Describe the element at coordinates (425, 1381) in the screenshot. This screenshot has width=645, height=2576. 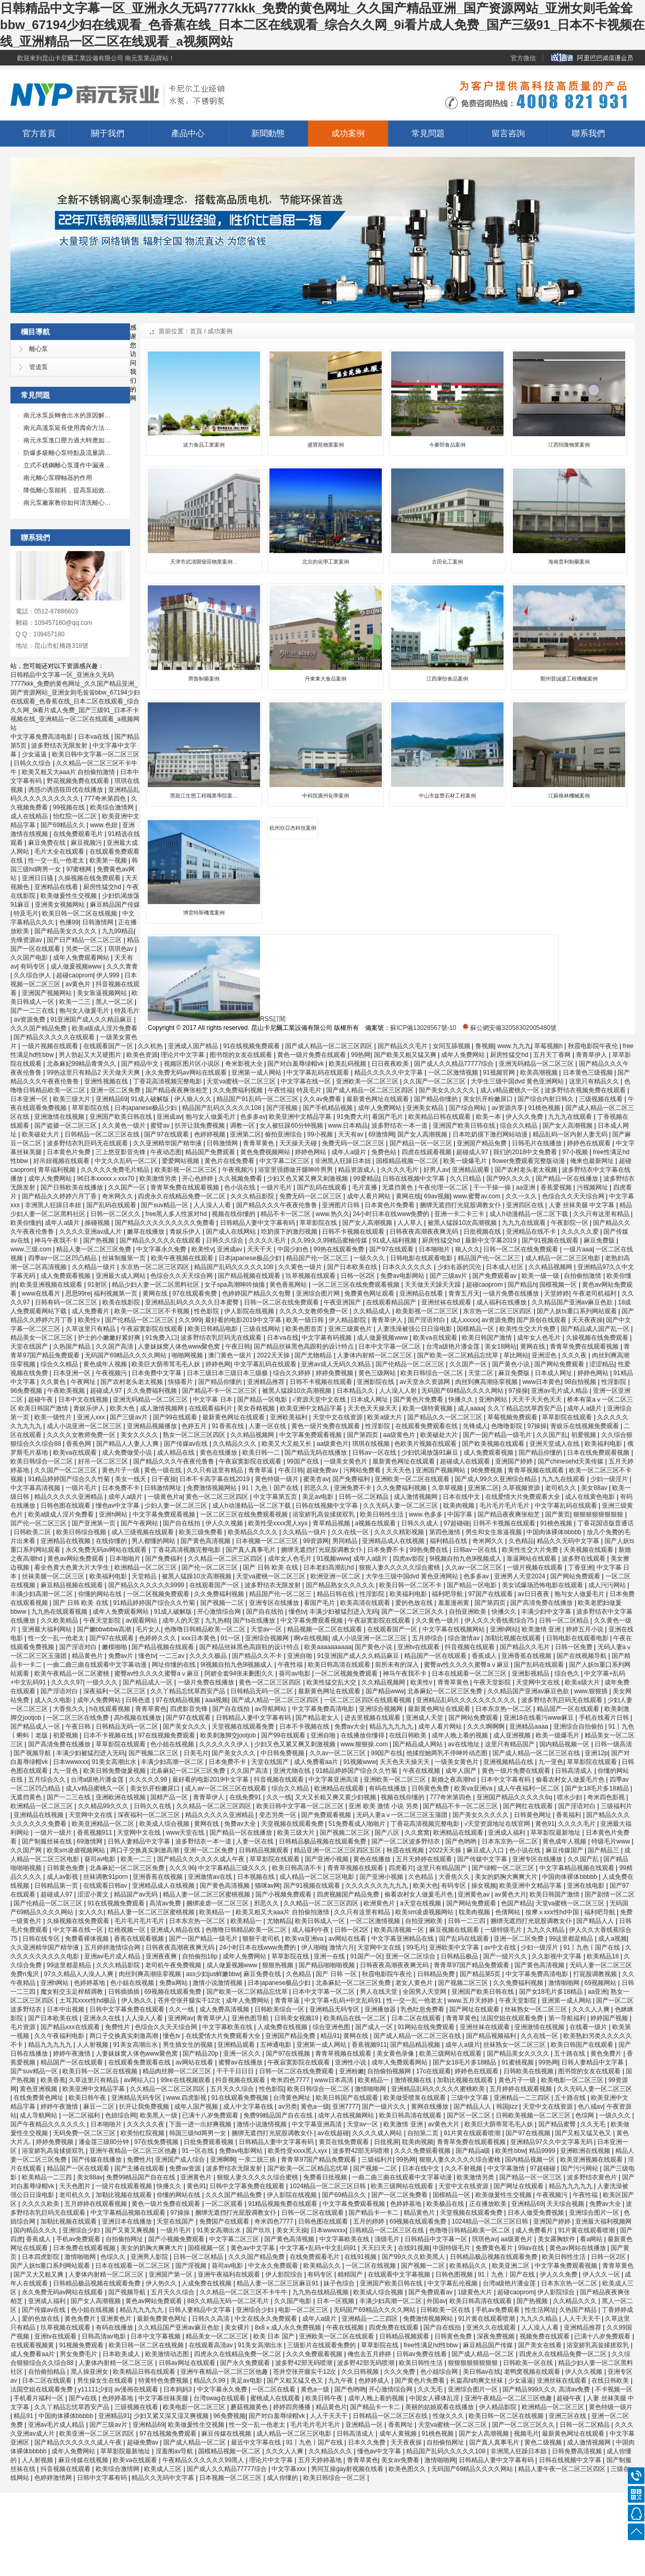
I see `av天堂永久资源网` at that location.